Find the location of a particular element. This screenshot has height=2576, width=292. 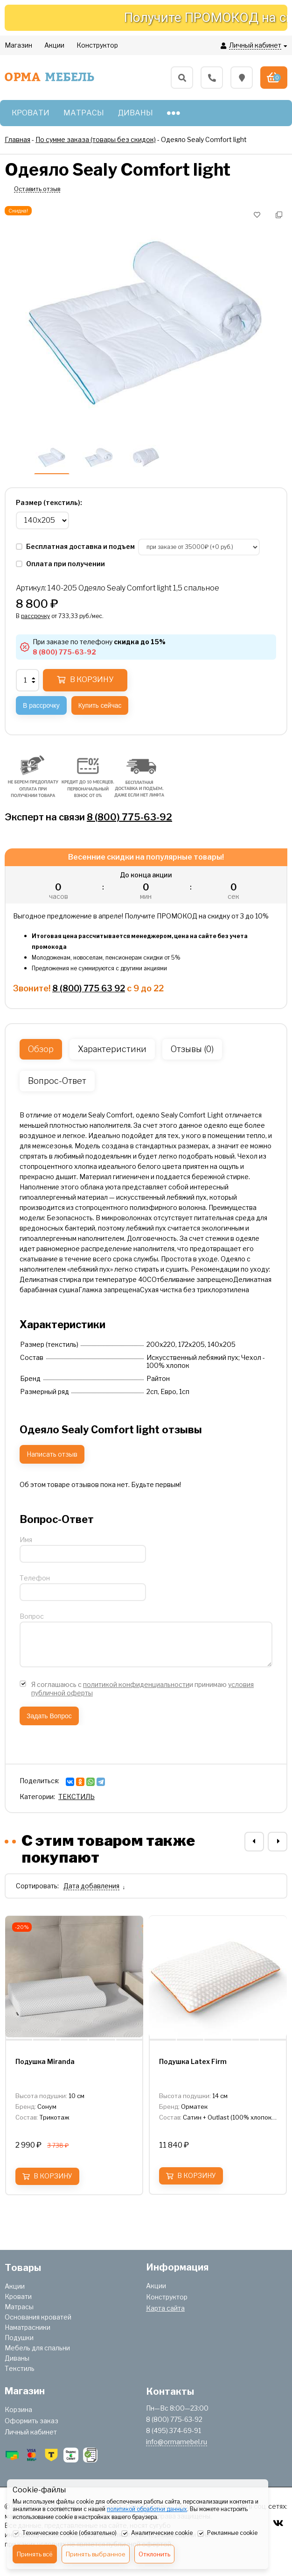

Матрасы is located at coordinates (19, 2307).